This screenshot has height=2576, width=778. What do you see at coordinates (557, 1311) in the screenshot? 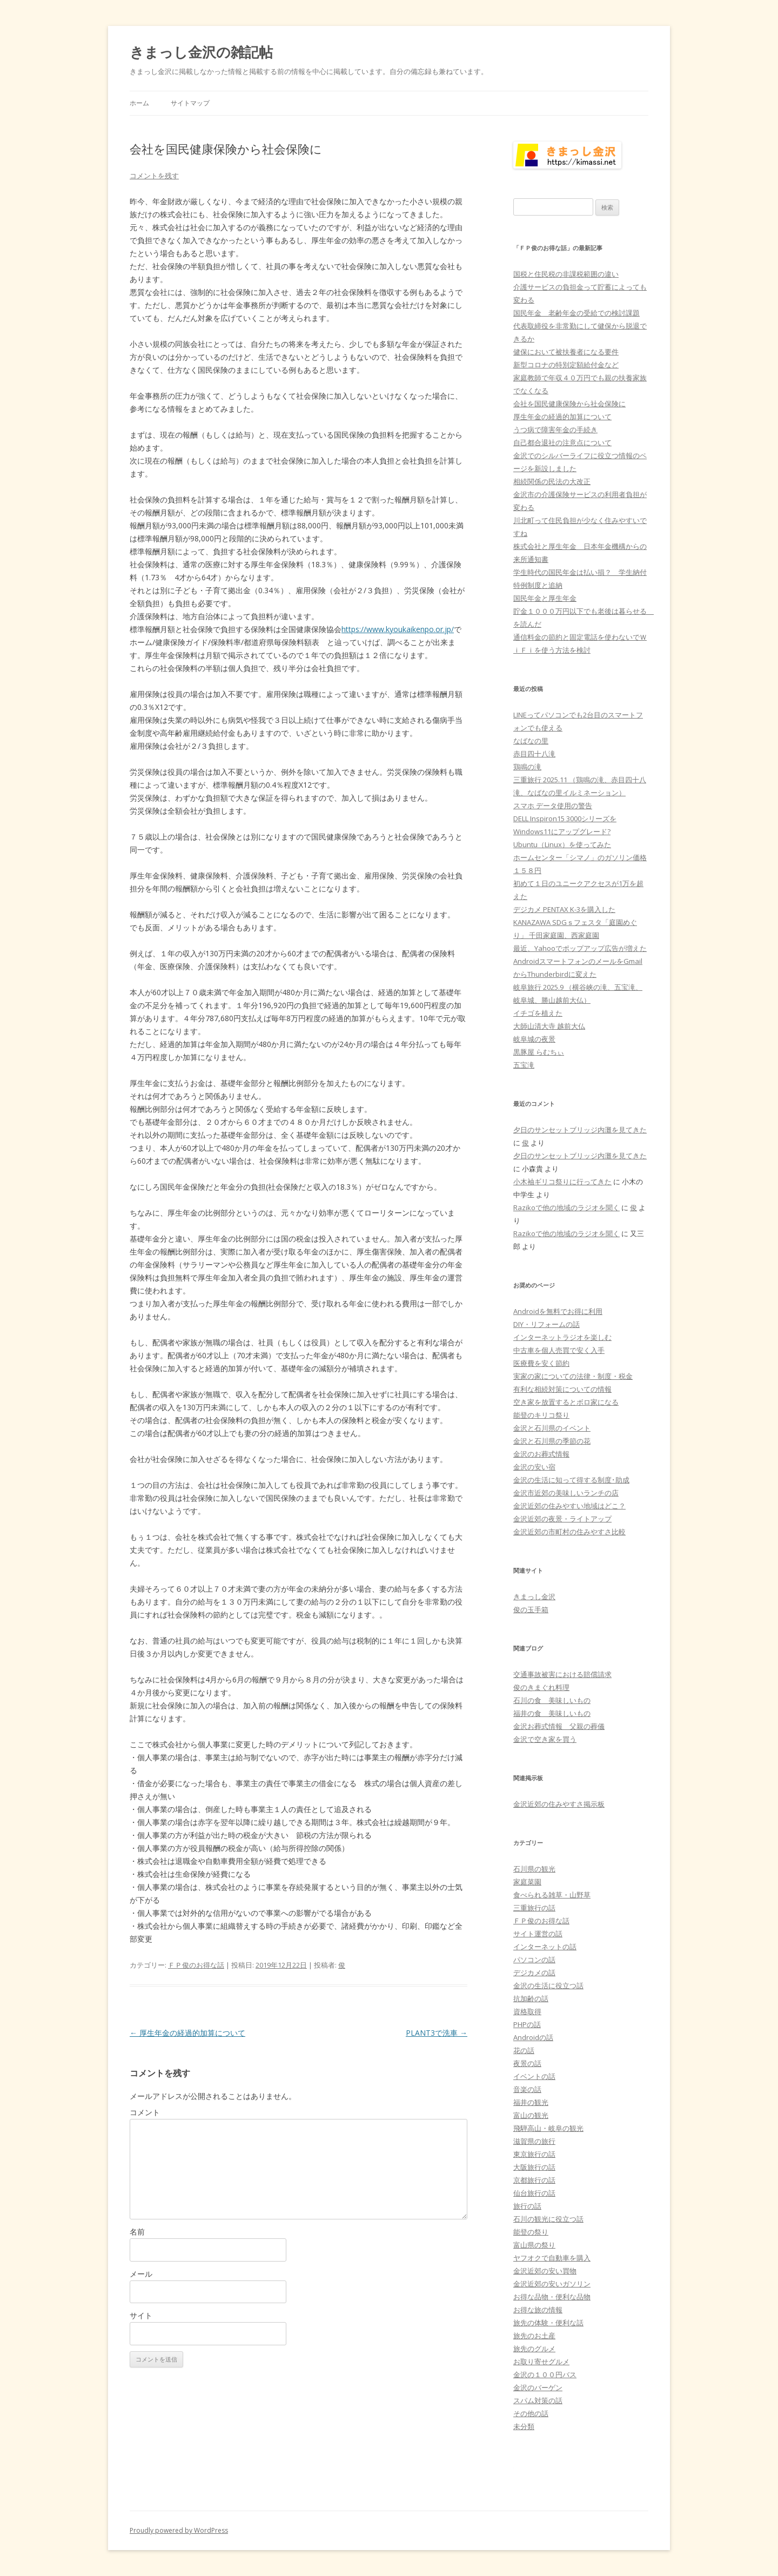
I see `Androidを無料でお得に利用` at bounding box center [557, 1311].